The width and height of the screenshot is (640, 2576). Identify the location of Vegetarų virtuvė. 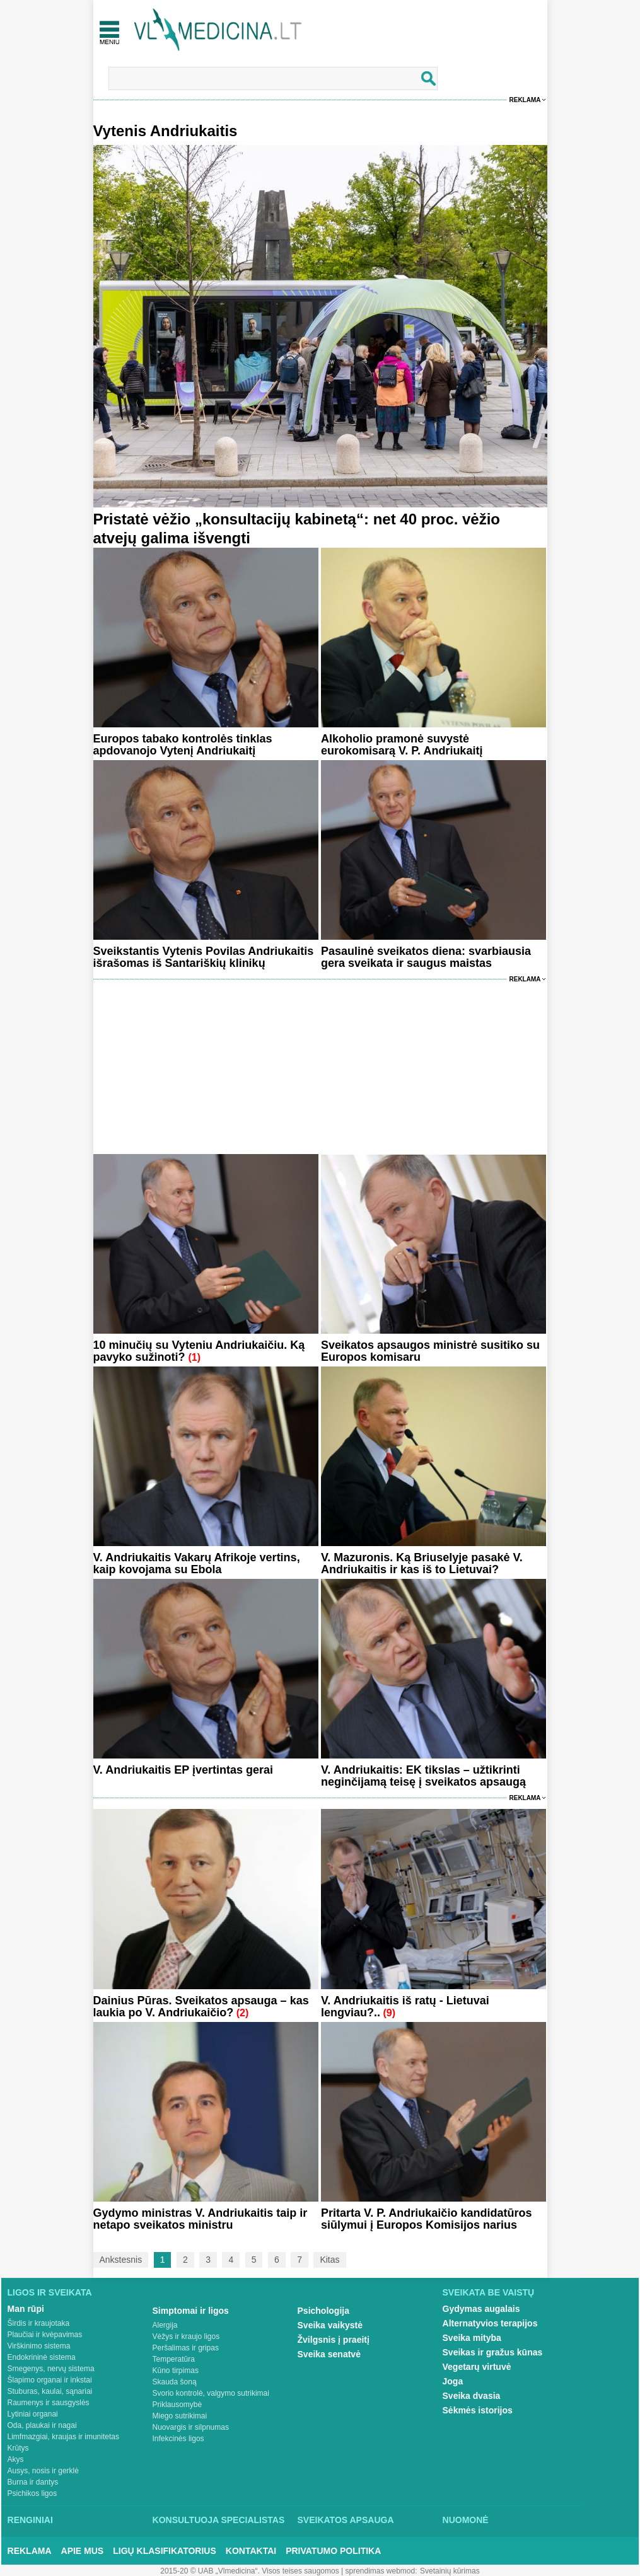
(477, 2367).